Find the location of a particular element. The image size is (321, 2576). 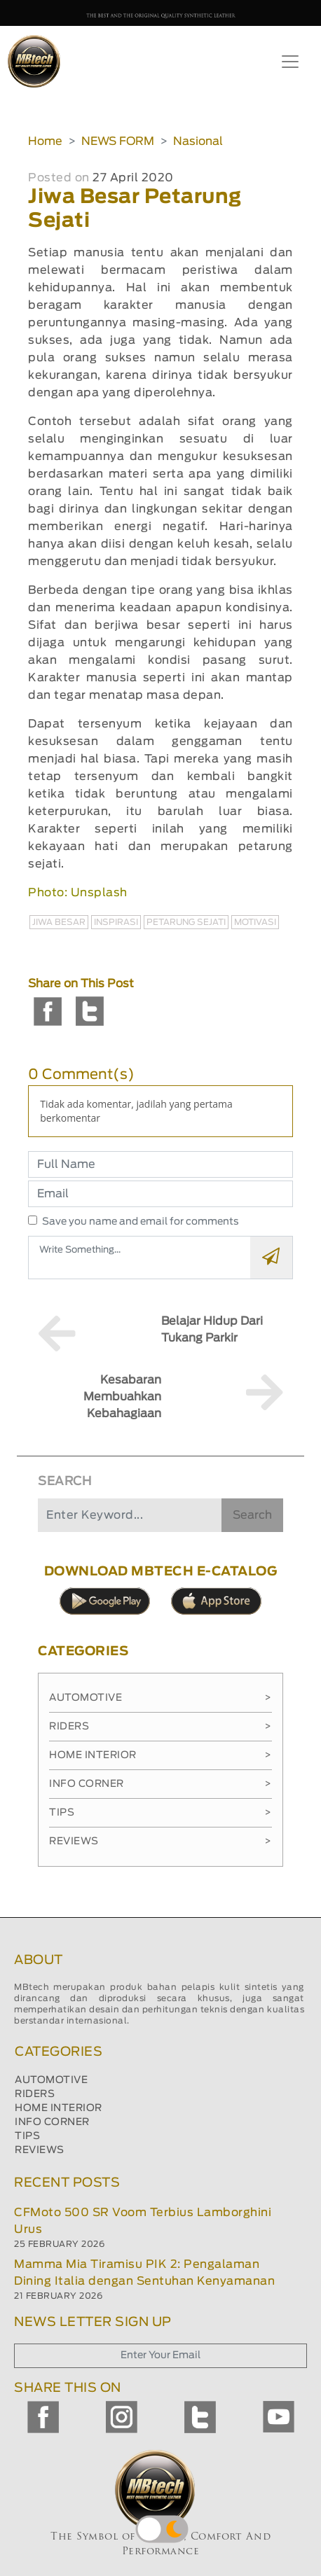

Home Interior is located at coordinates (160, 1755).